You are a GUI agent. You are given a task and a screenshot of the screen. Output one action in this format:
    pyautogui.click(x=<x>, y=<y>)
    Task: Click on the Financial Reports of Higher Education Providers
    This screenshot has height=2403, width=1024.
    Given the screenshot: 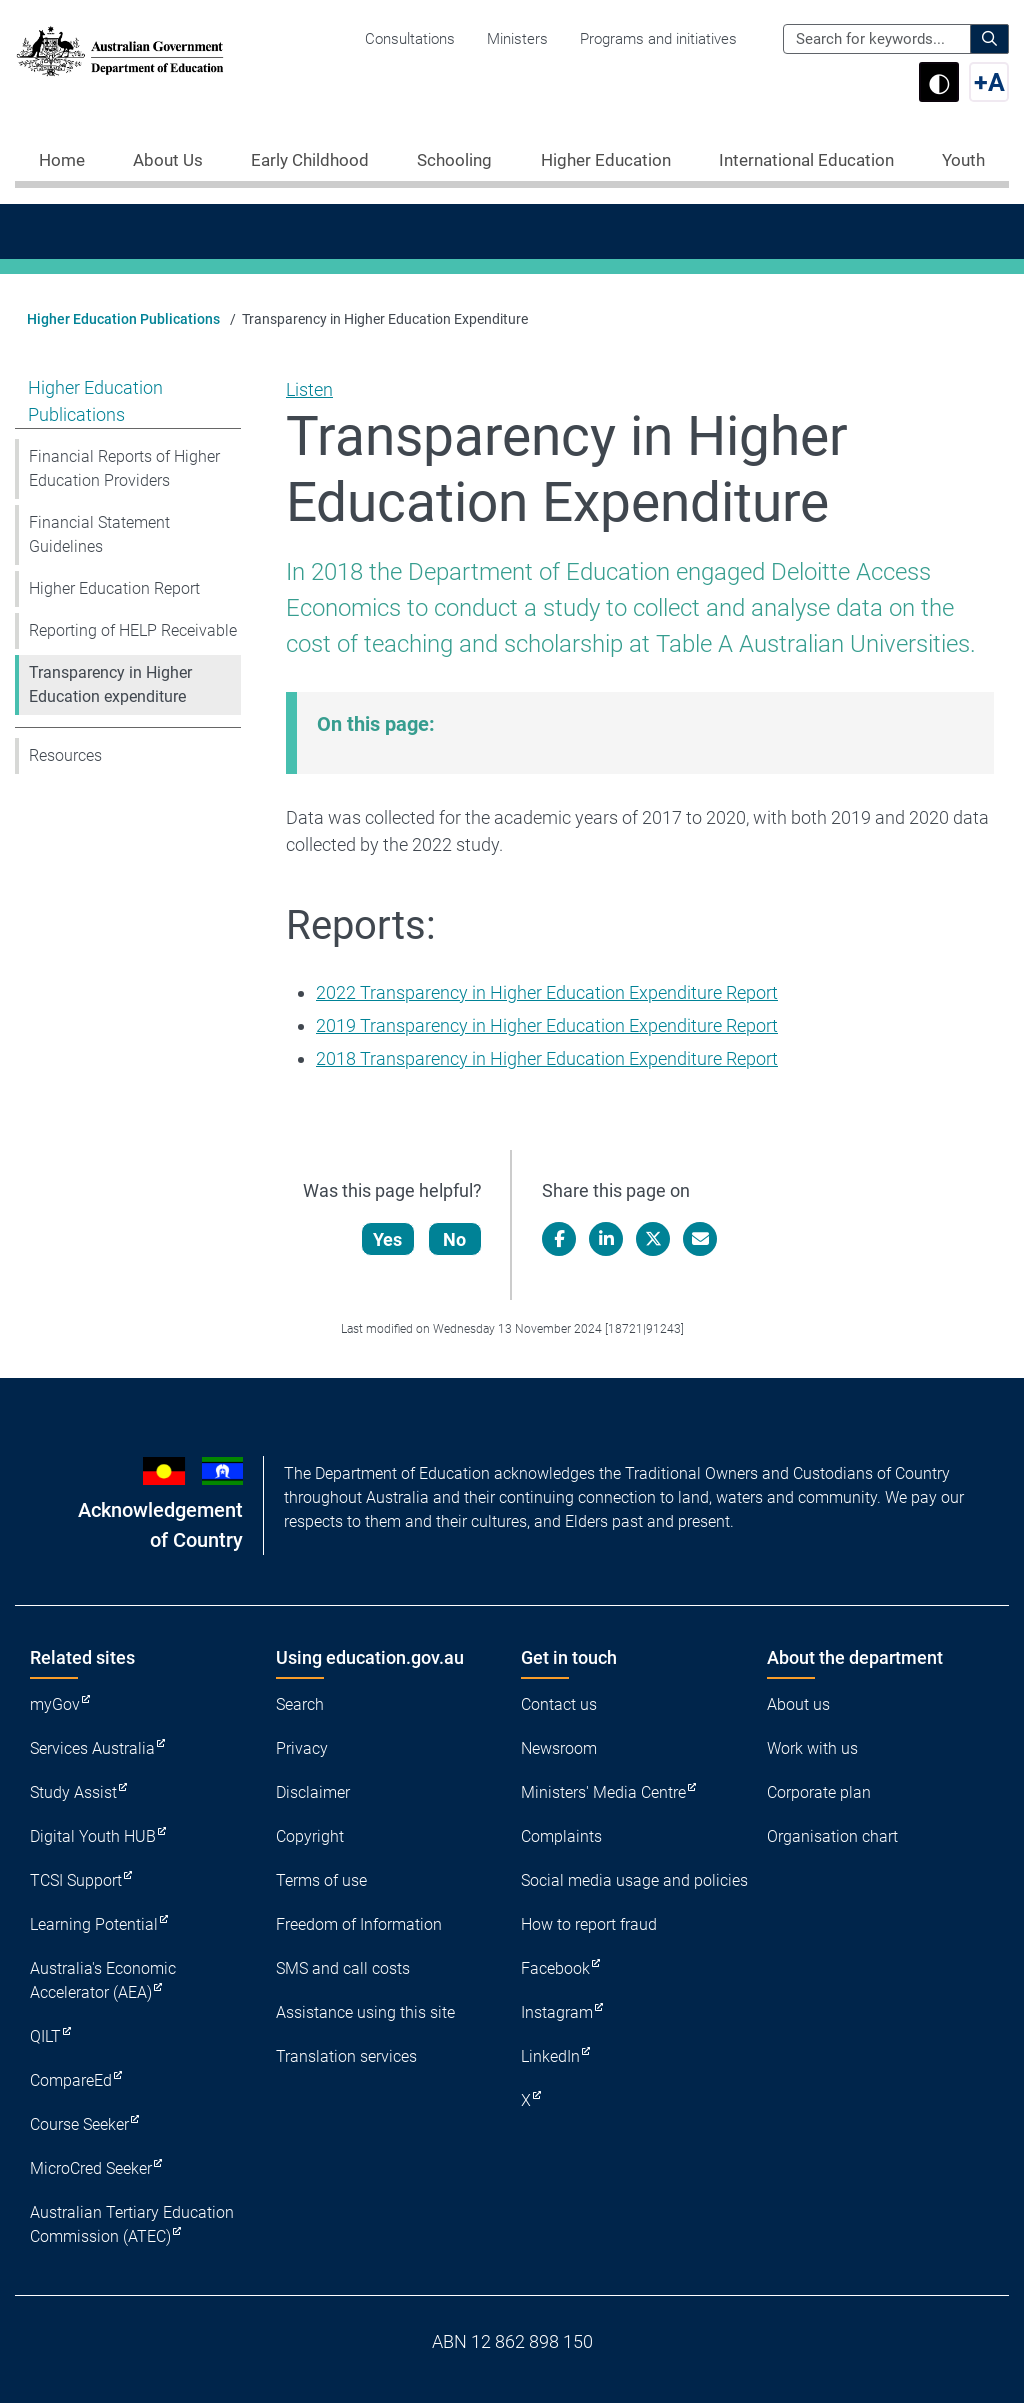 What is the action you would take?
    pyautogui.click(x=124, y=468)
    